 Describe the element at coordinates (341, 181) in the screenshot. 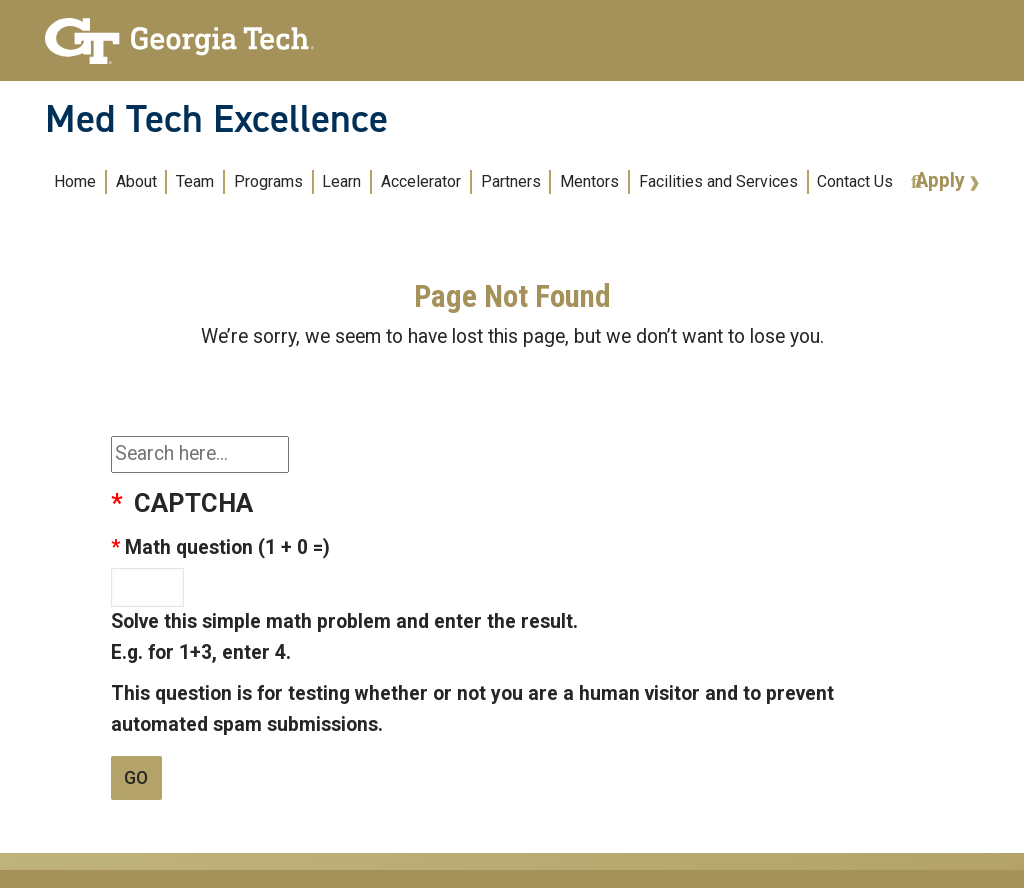

I see `Learn` at that location.